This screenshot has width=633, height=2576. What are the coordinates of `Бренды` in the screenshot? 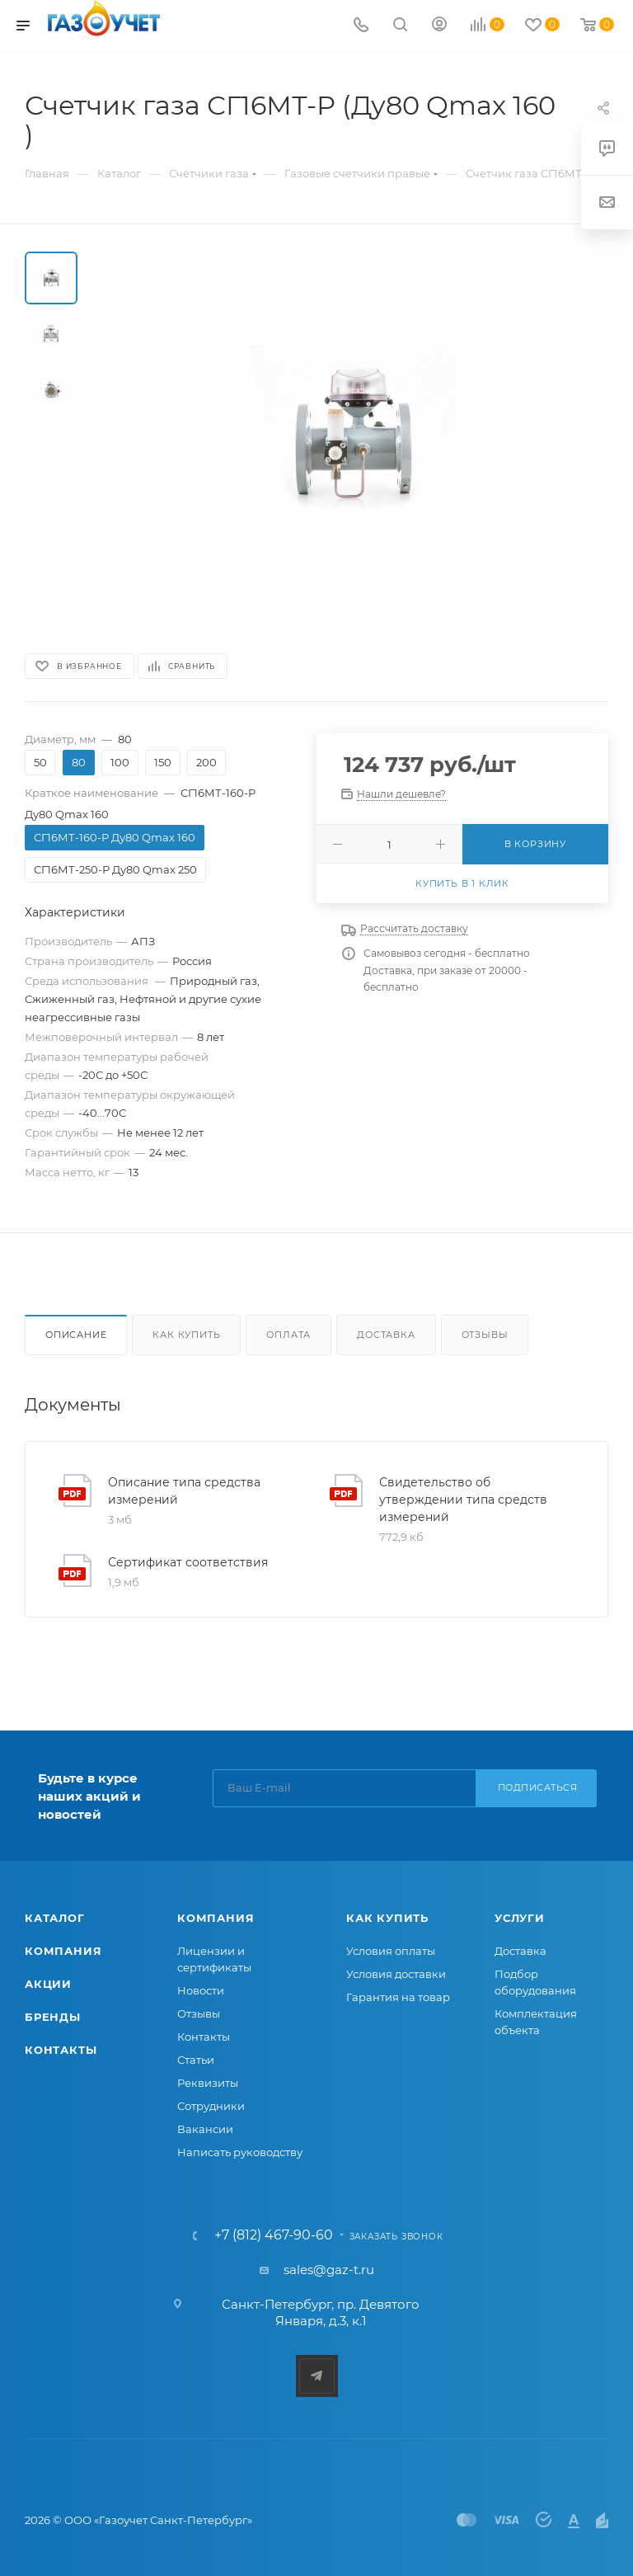 It's located at (53, 2016).